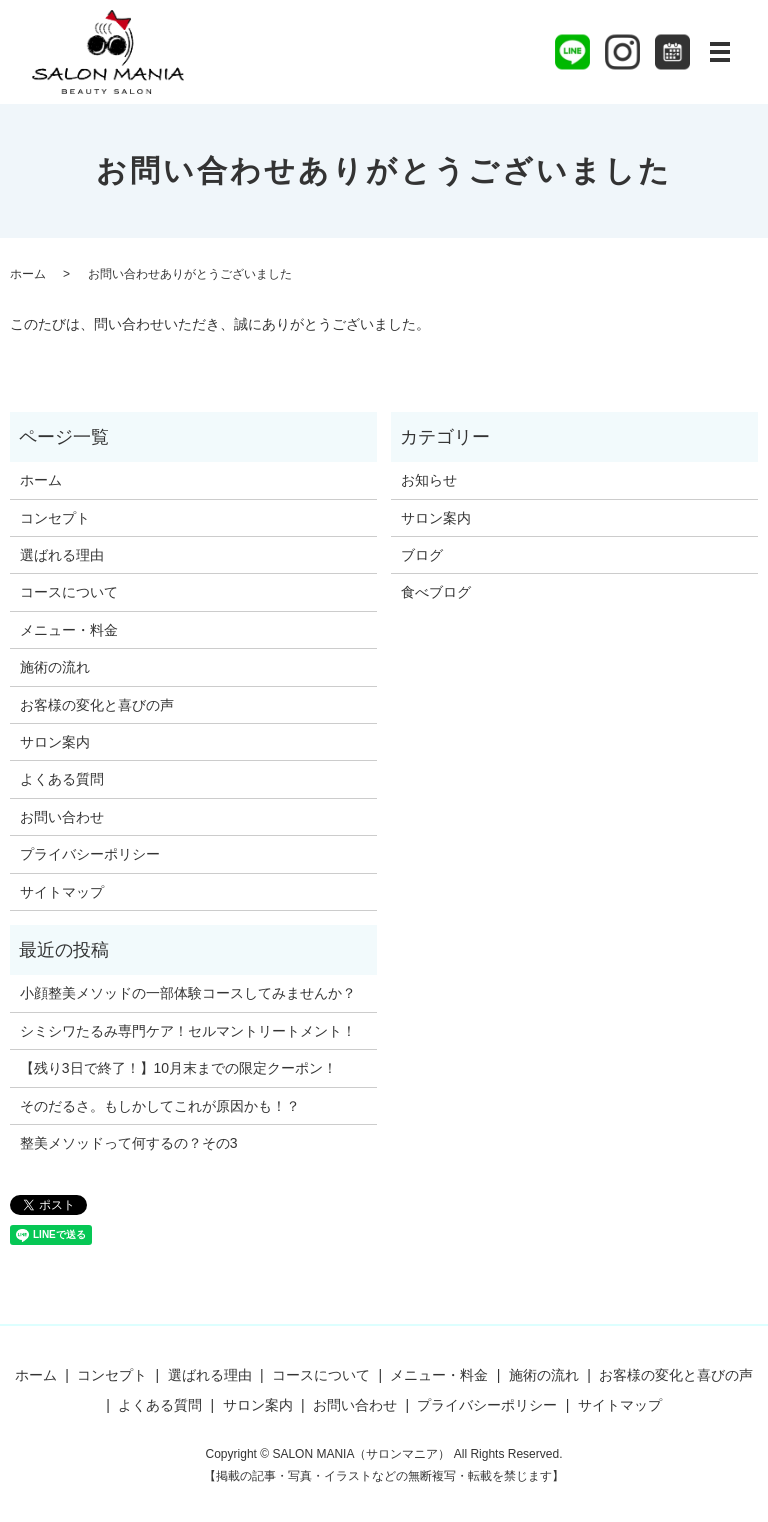  I want to click on サロン案内, so click(55, 742).